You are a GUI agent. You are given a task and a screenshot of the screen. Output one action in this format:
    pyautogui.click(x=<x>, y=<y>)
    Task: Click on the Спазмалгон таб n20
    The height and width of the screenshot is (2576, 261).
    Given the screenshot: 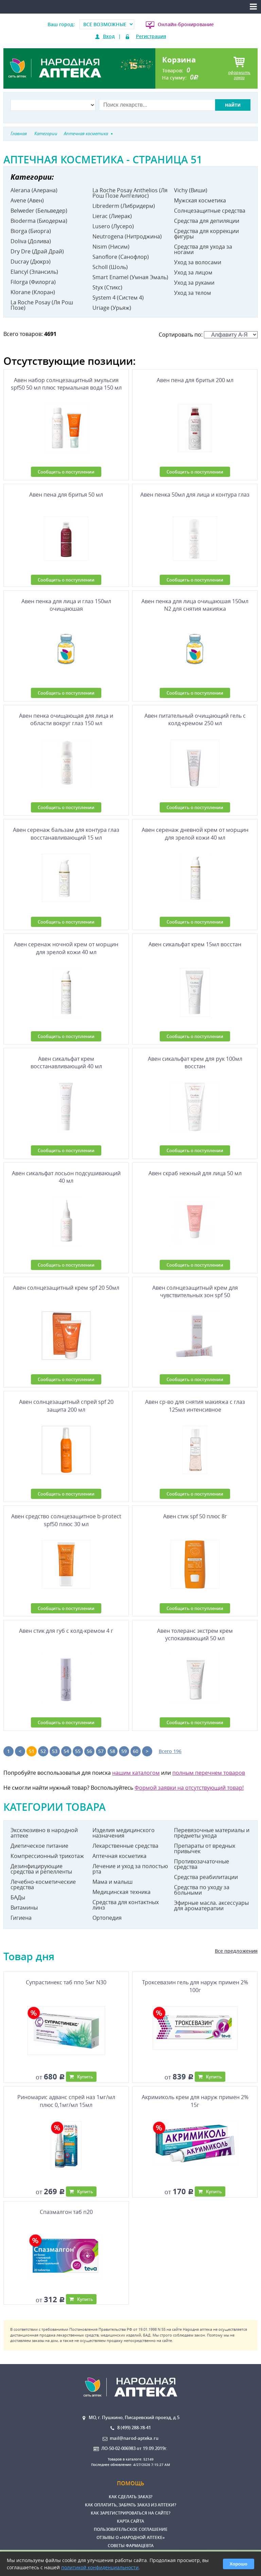 What is the action you would take?
    pyautogui.click(x=66, y=2212)
    